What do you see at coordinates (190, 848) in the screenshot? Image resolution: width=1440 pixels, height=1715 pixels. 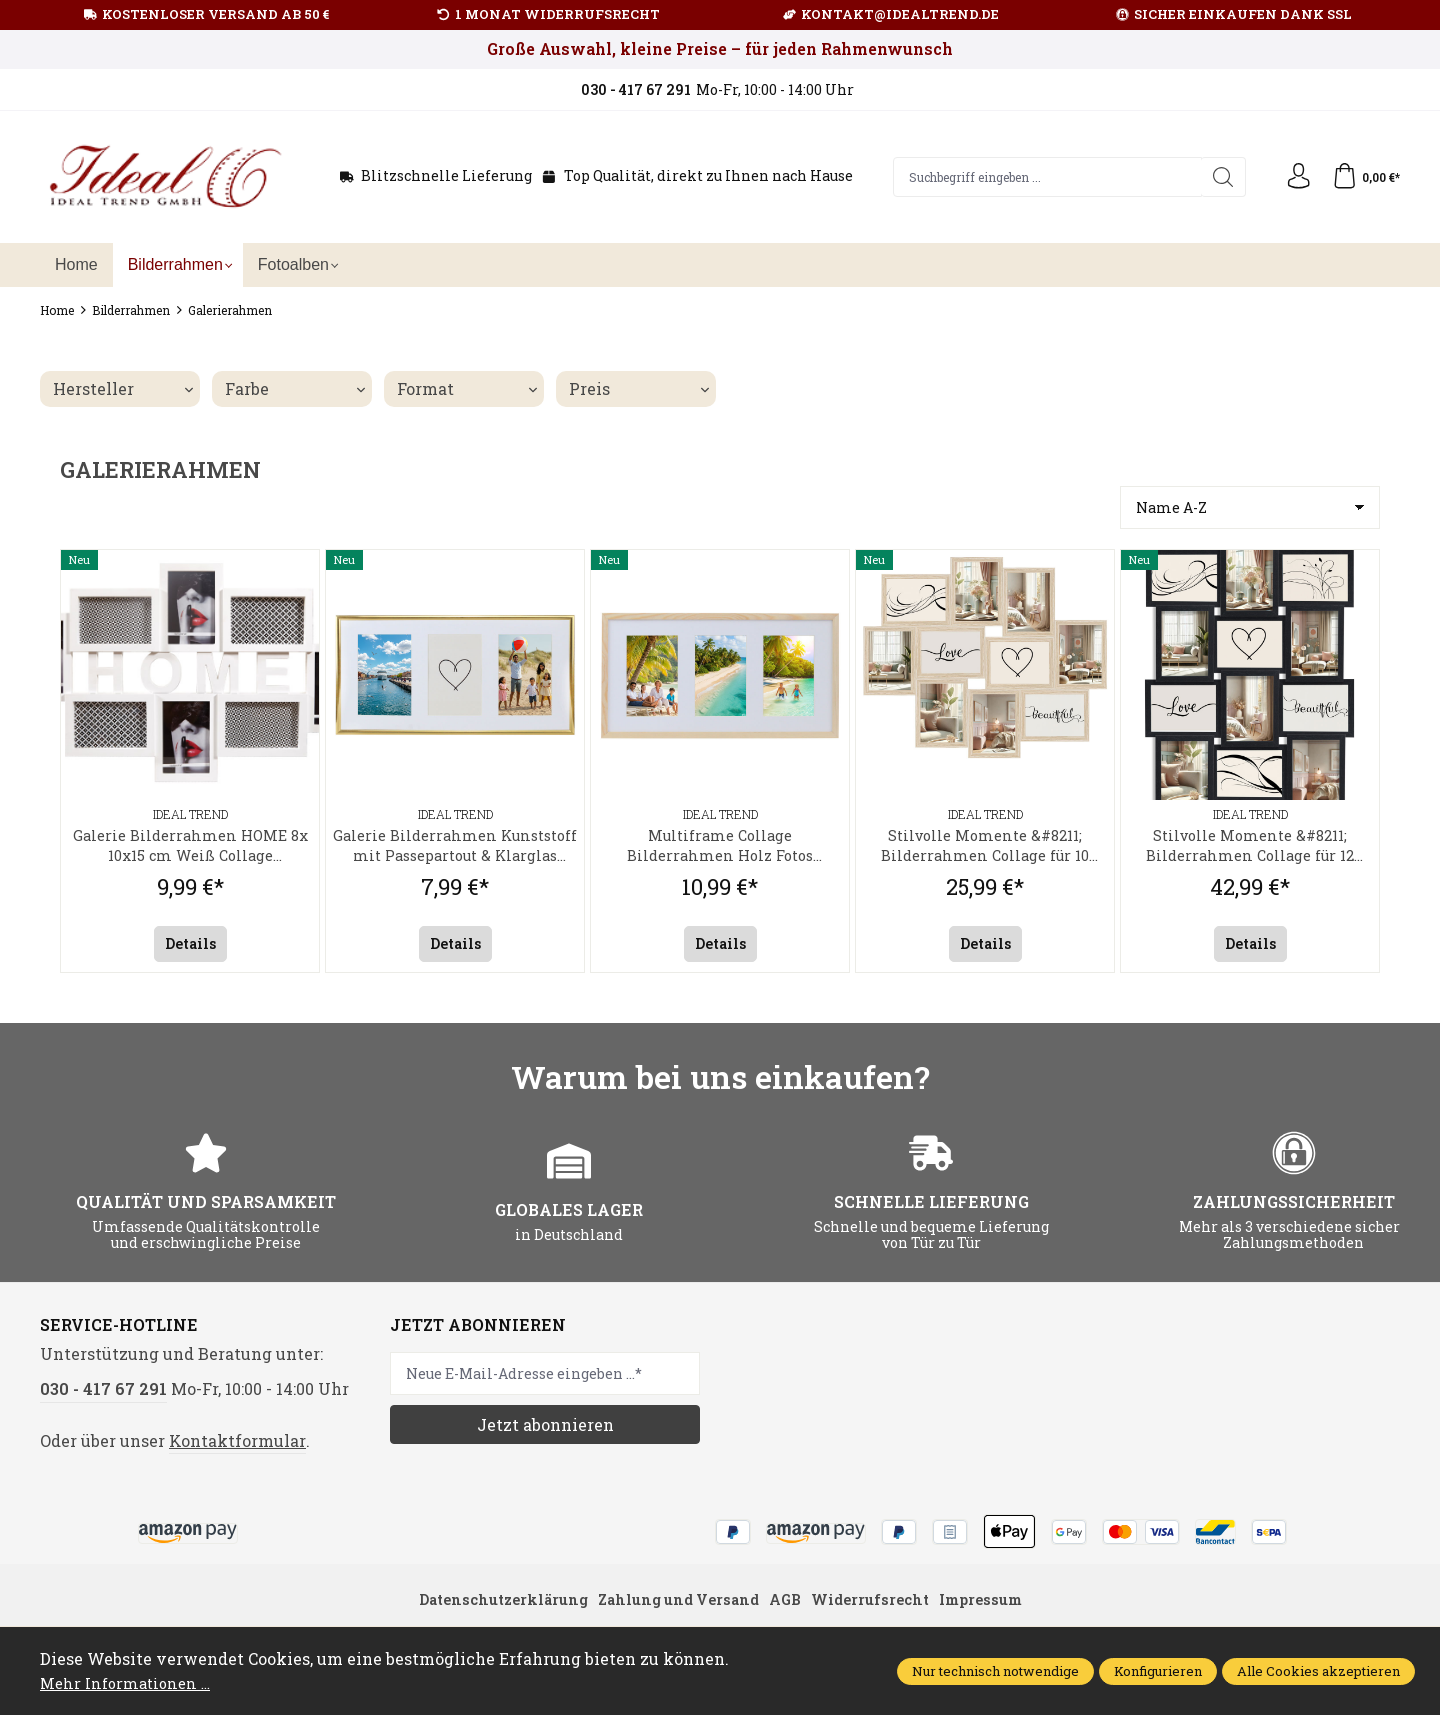 I see `Galerie Bilderrahmen HOME 8x 10x15 cm Weiß Collage Fotorahmen zum Aufhängen Kunststoff Klarglas 68,9x41,9 cm` at bounding box center [190, 848].